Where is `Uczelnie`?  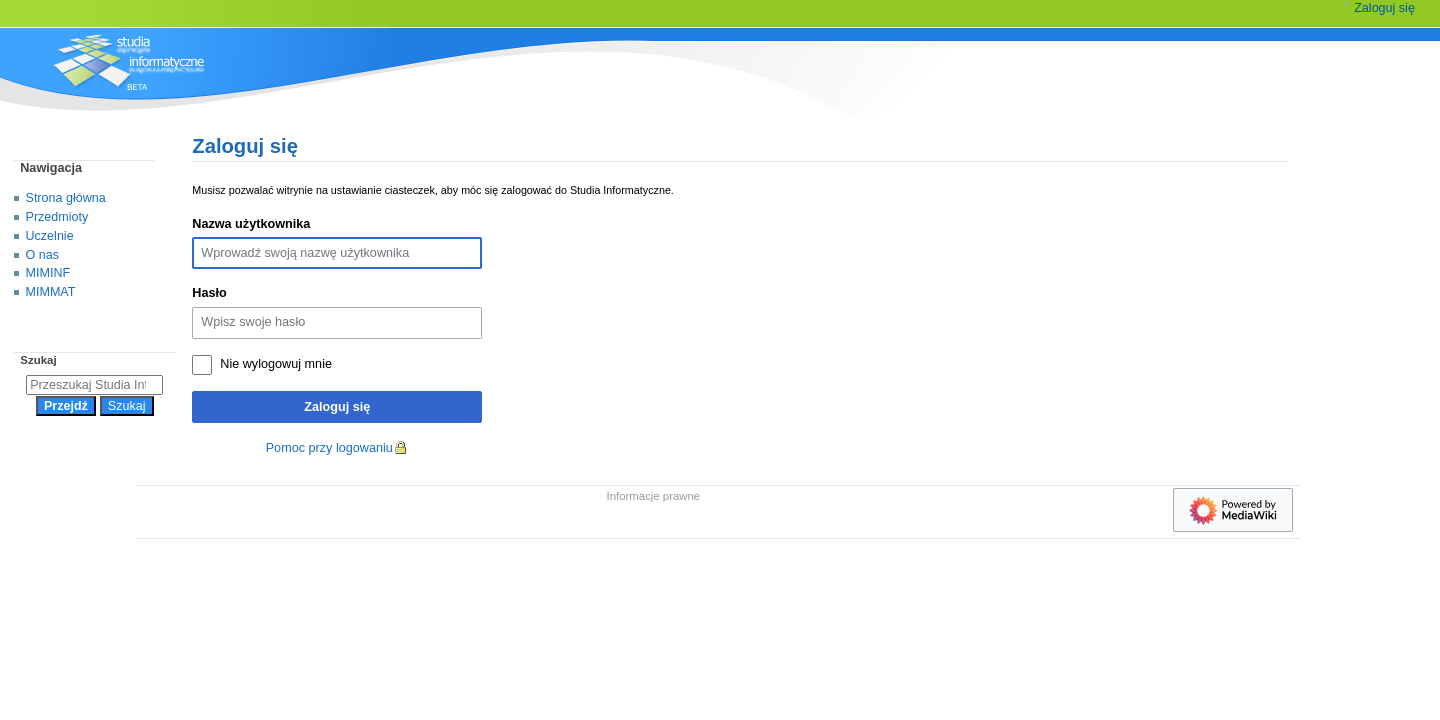
Uczelnie is located at coordinates (50, 236).